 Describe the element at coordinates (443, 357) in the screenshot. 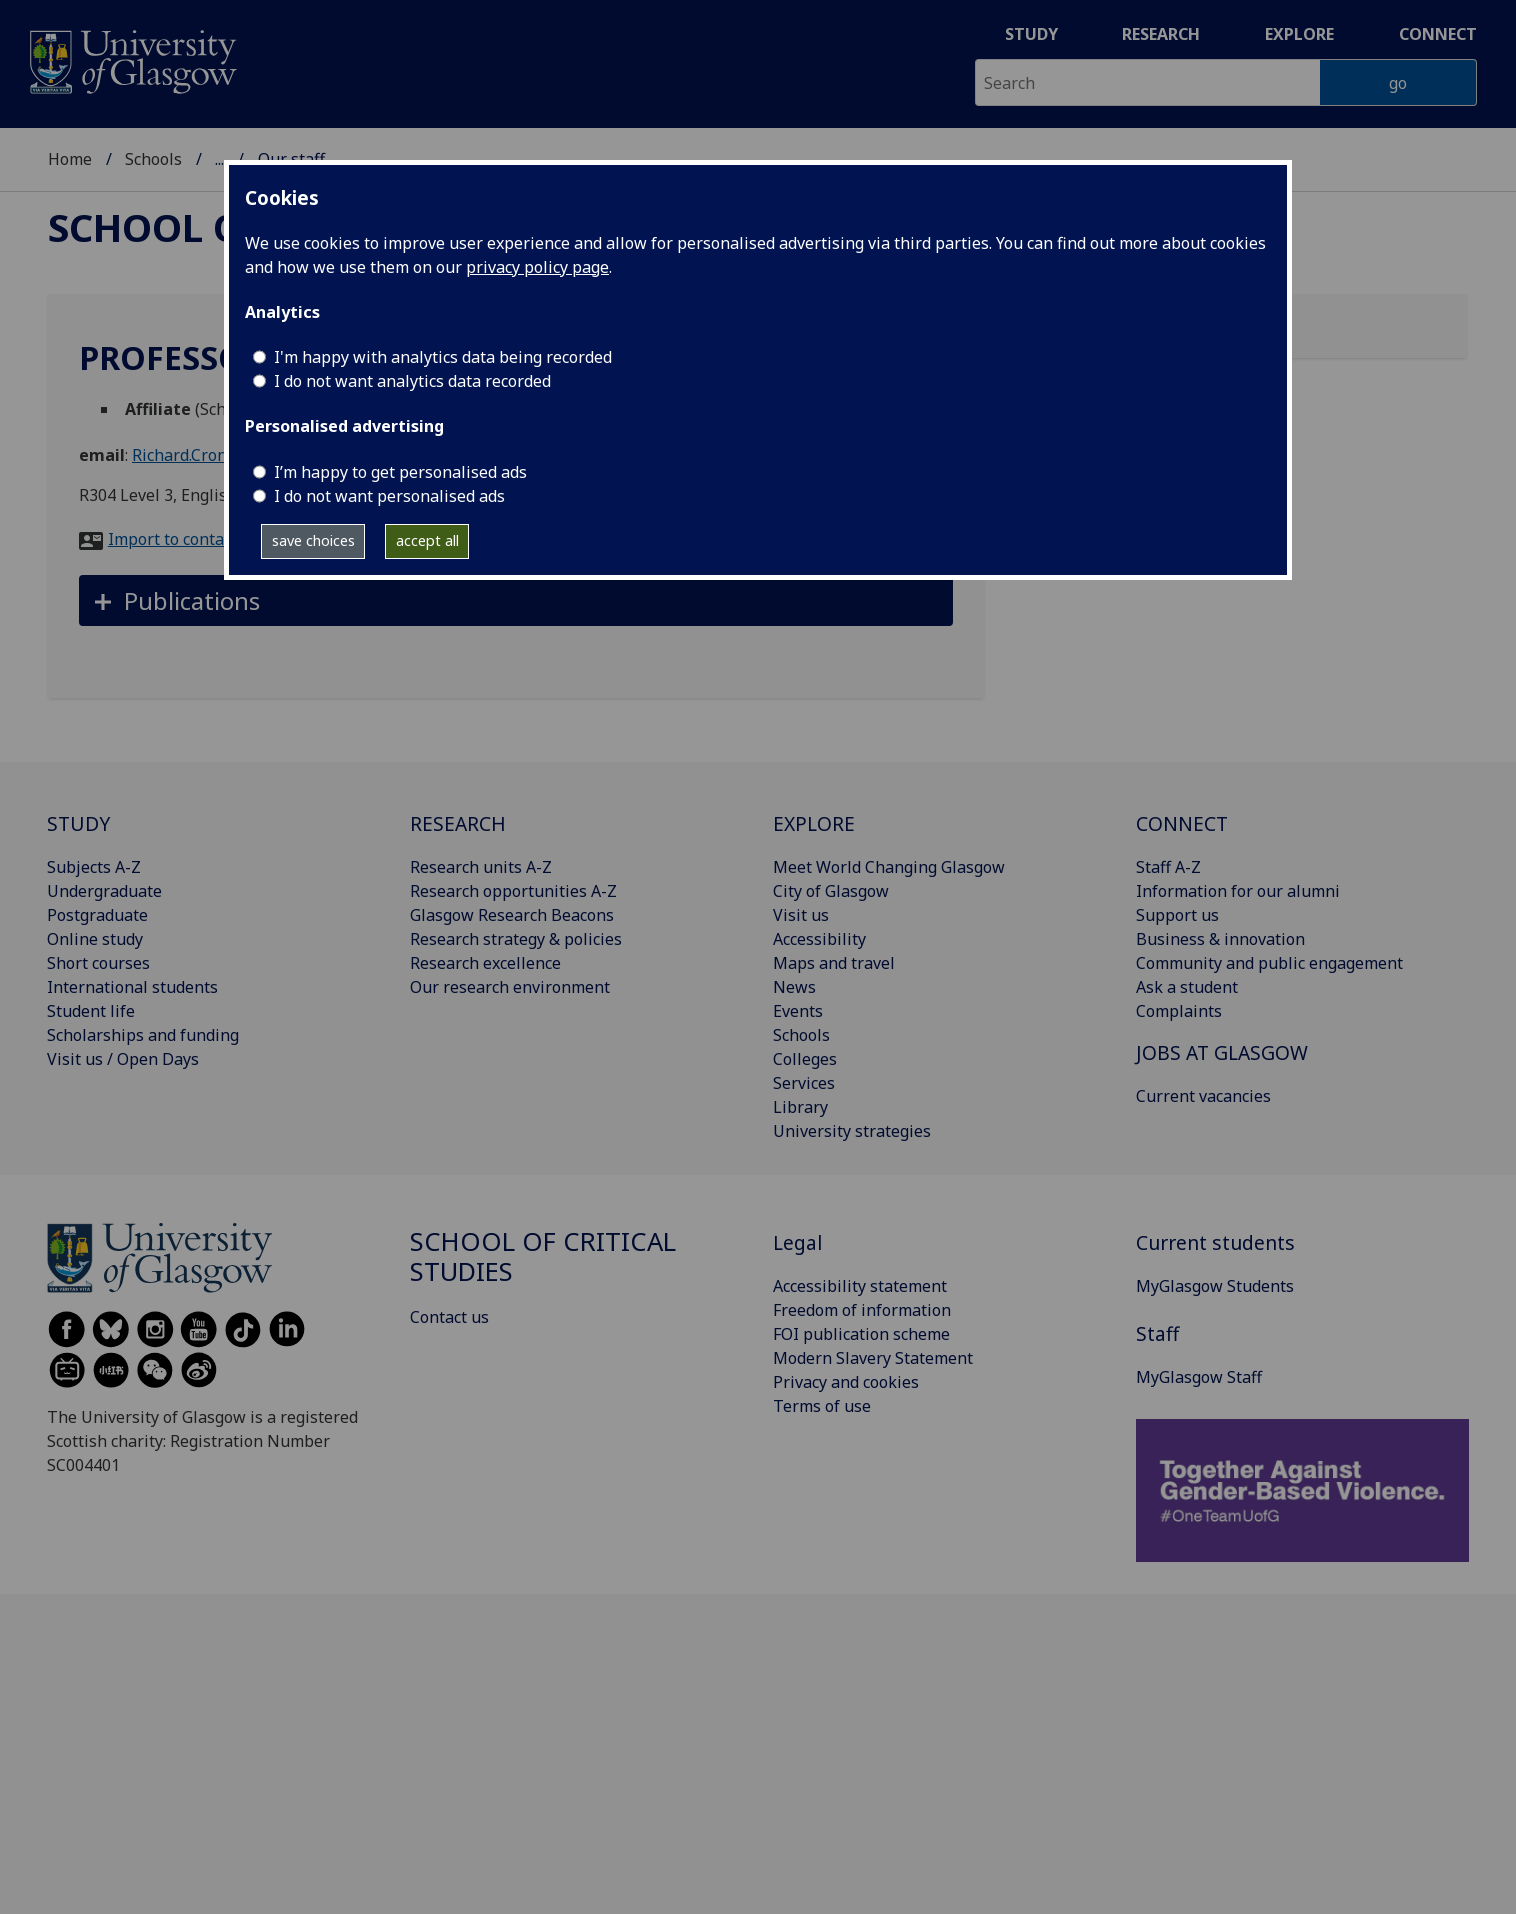

I see `I'm happy with analytics data being recorded` at that location.